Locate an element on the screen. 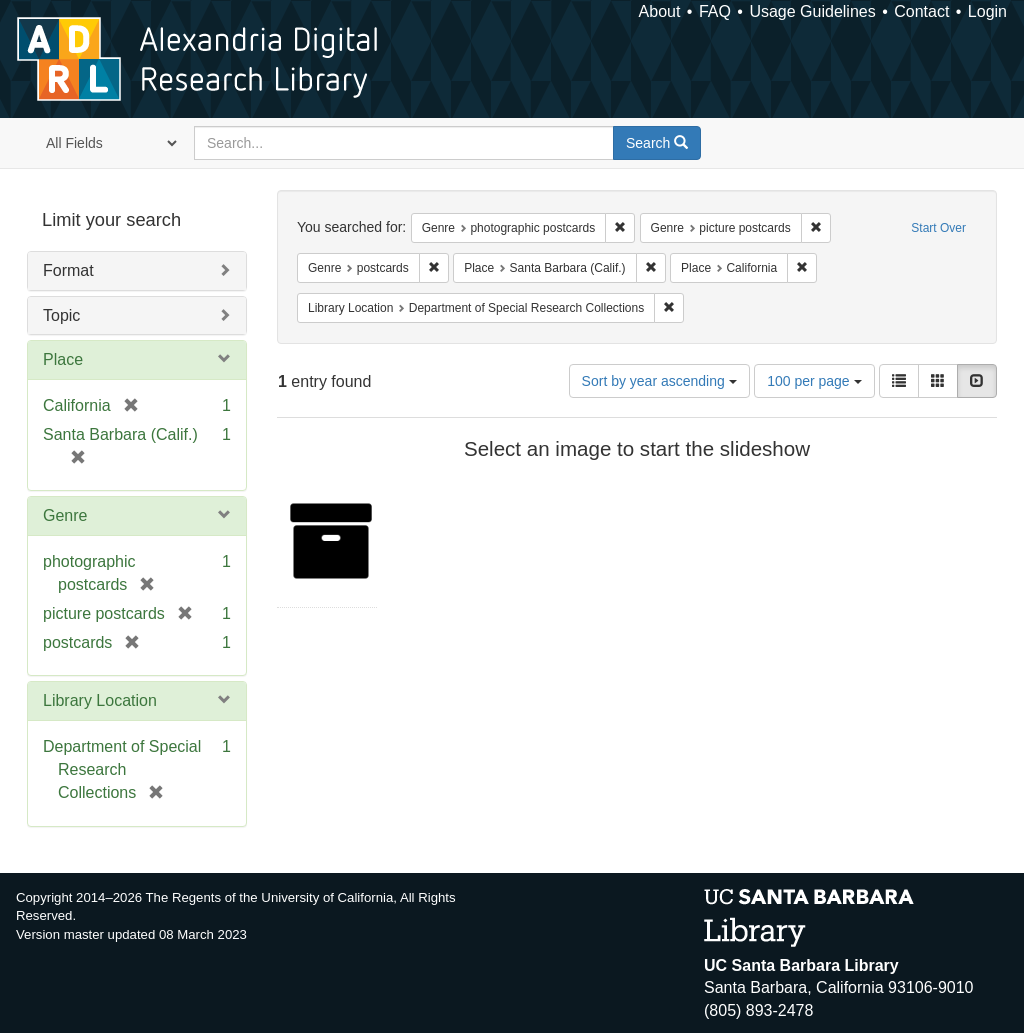  Topic is located at coordinates (61, 315).